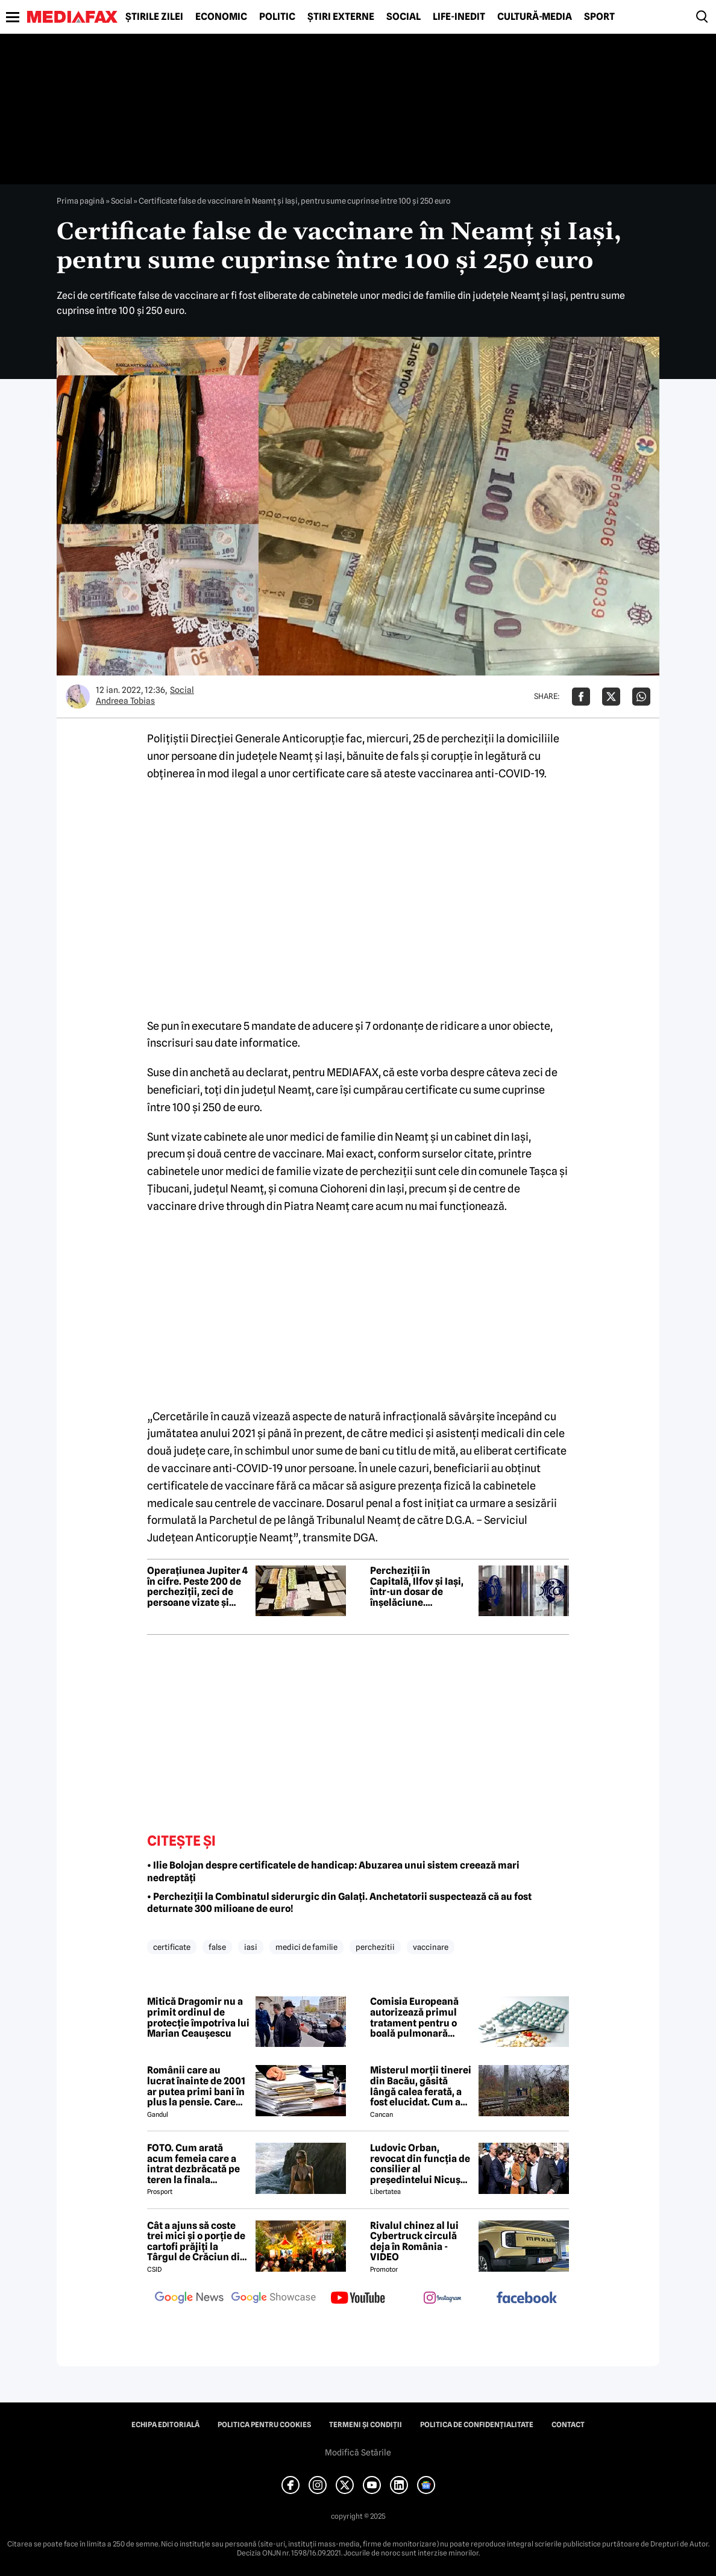 Image resolution: width=716 pixels, height=2576 pixels. What do you see at coordinates (198, 2017) in the screenshot?
I see `Mitică Dragomir nu a primit ordinul de protecție împotriva lui Marian Ceaușescu` at bounding box center [198, 2017].